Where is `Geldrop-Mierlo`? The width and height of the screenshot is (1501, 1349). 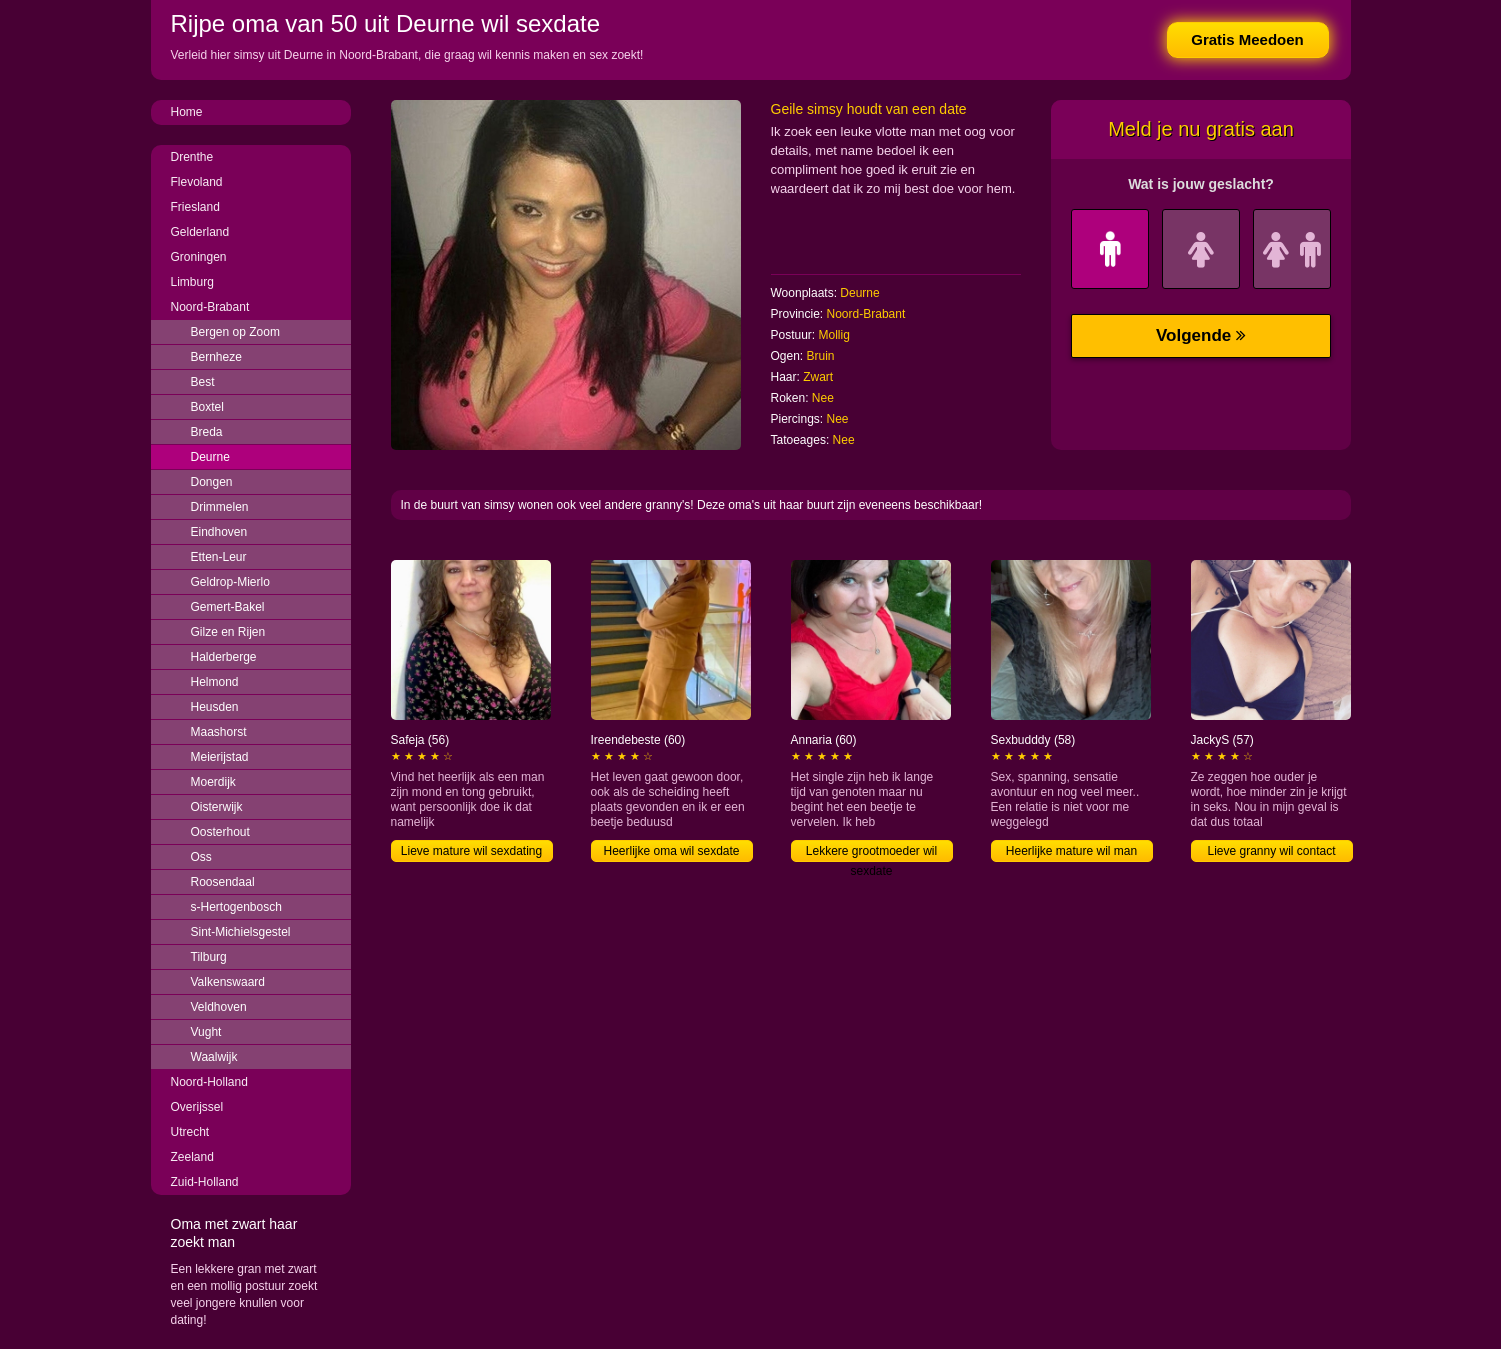 Geldrop-Mierlo is located at coordinates (230, 582).